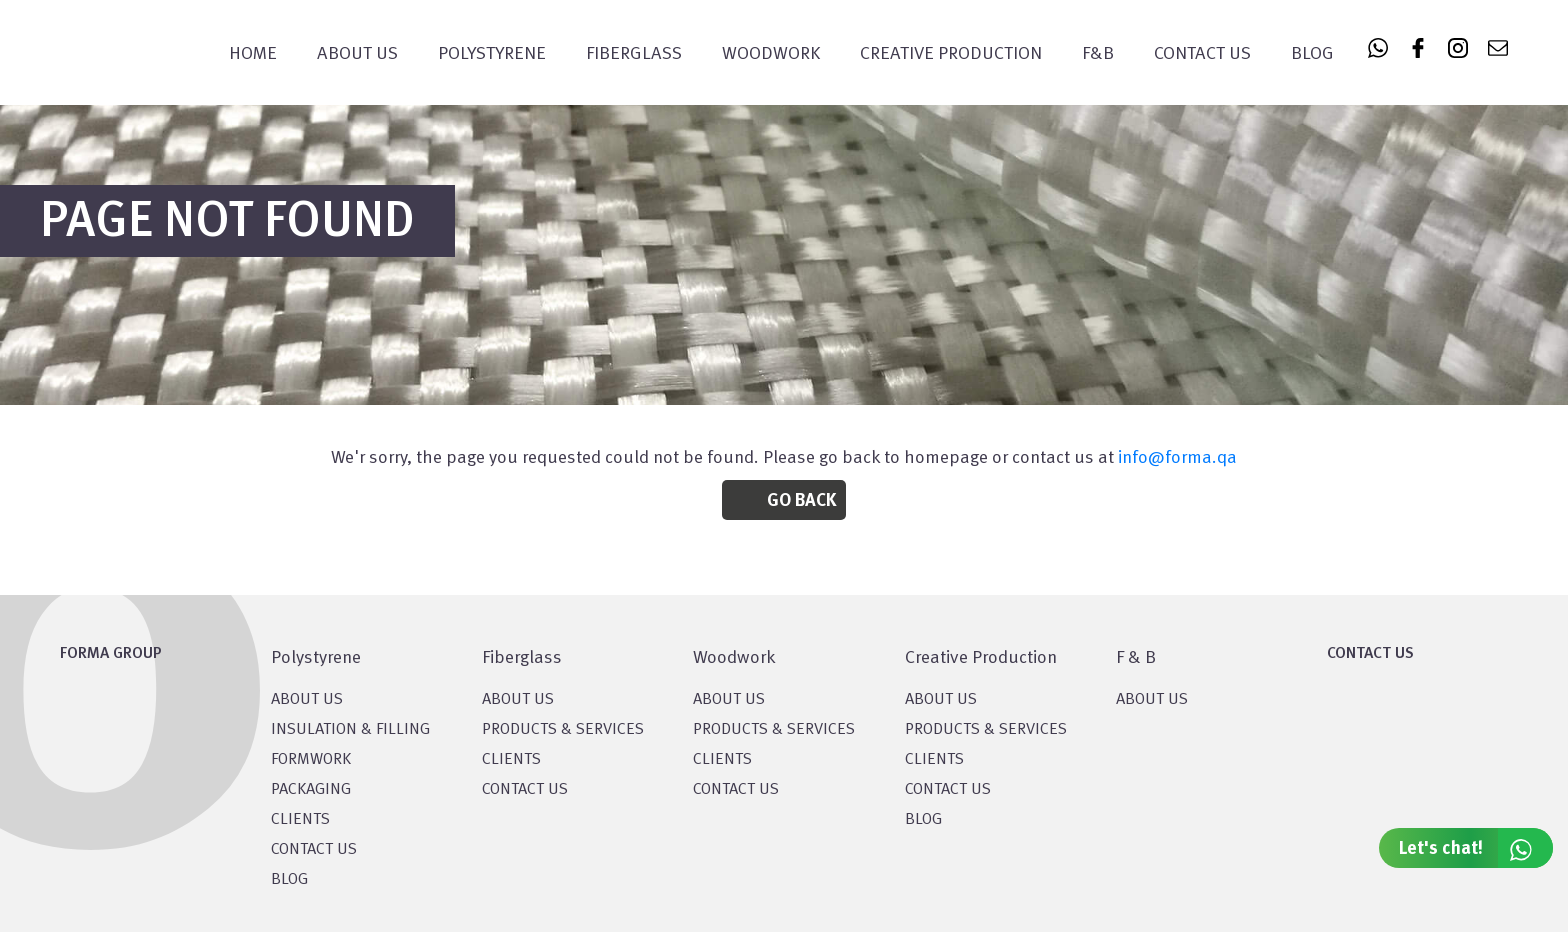 The width and height of the screenshot is (1568, 932). What do you see at coordinates (253, 54) in the screenshot?
I see `Home` at bounding box center [253, 54].